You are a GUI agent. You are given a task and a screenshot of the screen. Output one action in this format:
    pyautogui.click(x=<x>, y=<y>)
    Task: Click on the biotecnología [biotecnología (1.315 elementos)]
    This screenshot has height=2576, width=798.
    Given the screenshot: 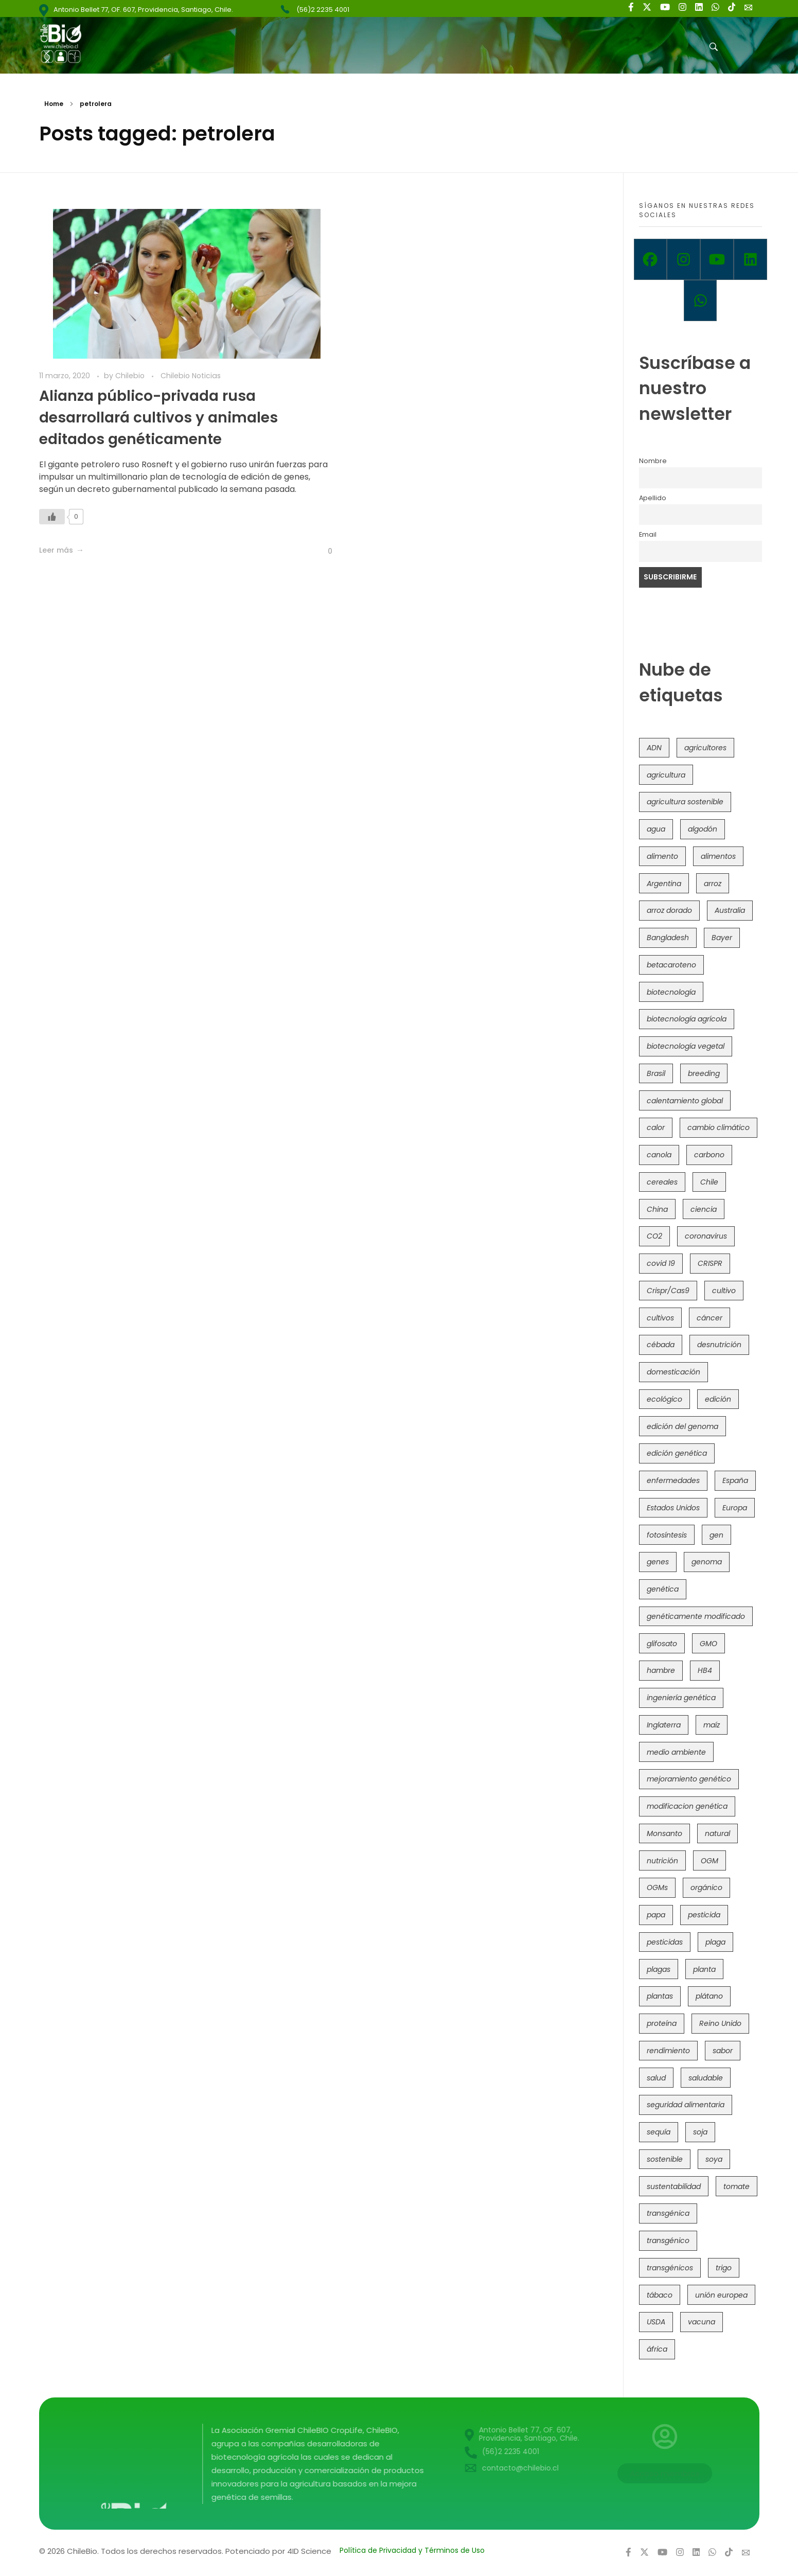 What is the action you would take?
    pyautogui.click(x=671, y=992)
    